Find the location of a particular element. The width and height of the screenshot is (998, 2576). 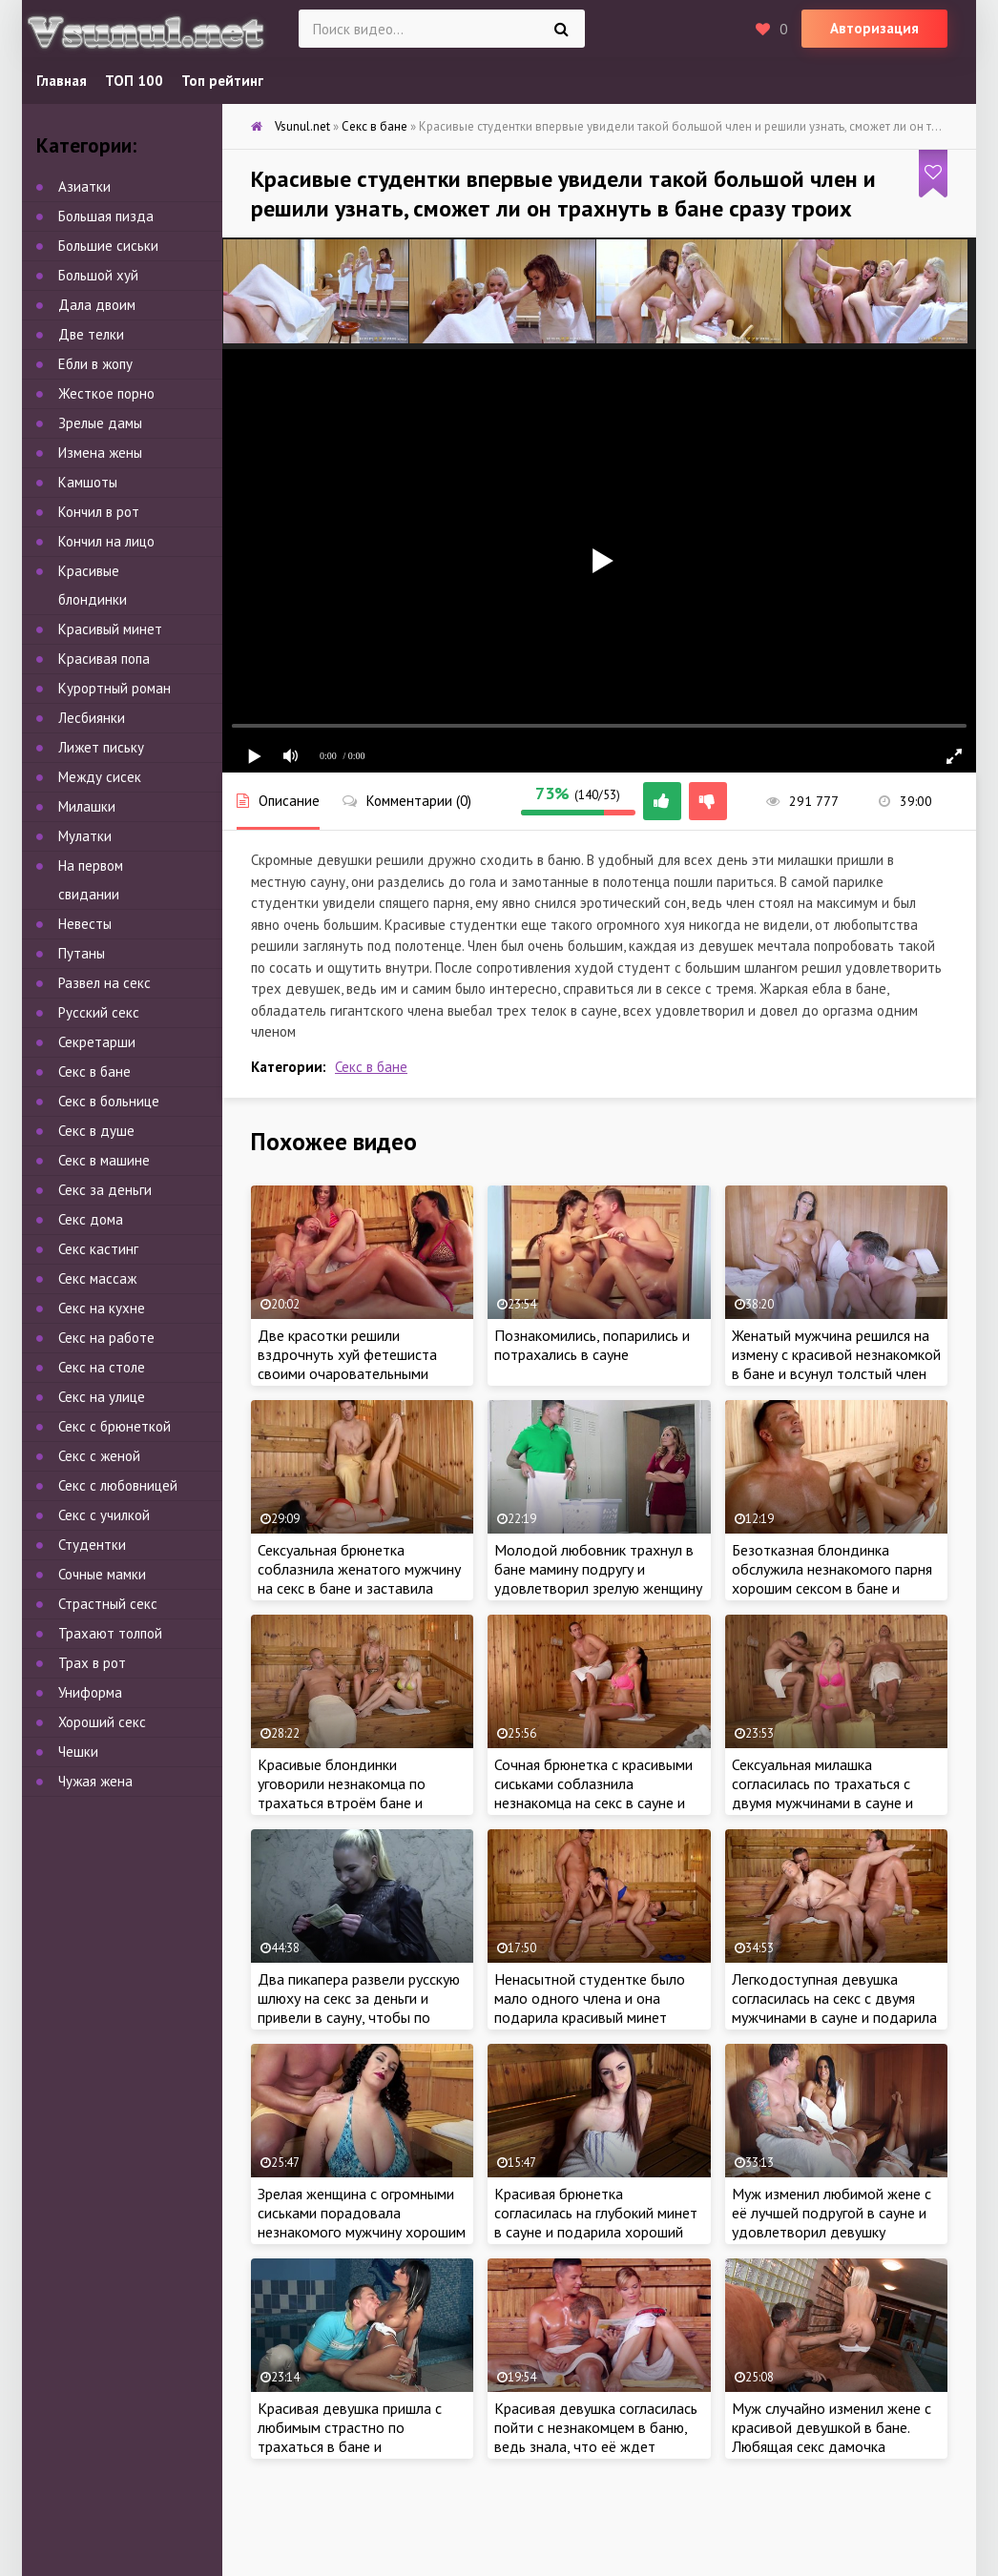

Секс в душе is located at coordinates (96, 1131).